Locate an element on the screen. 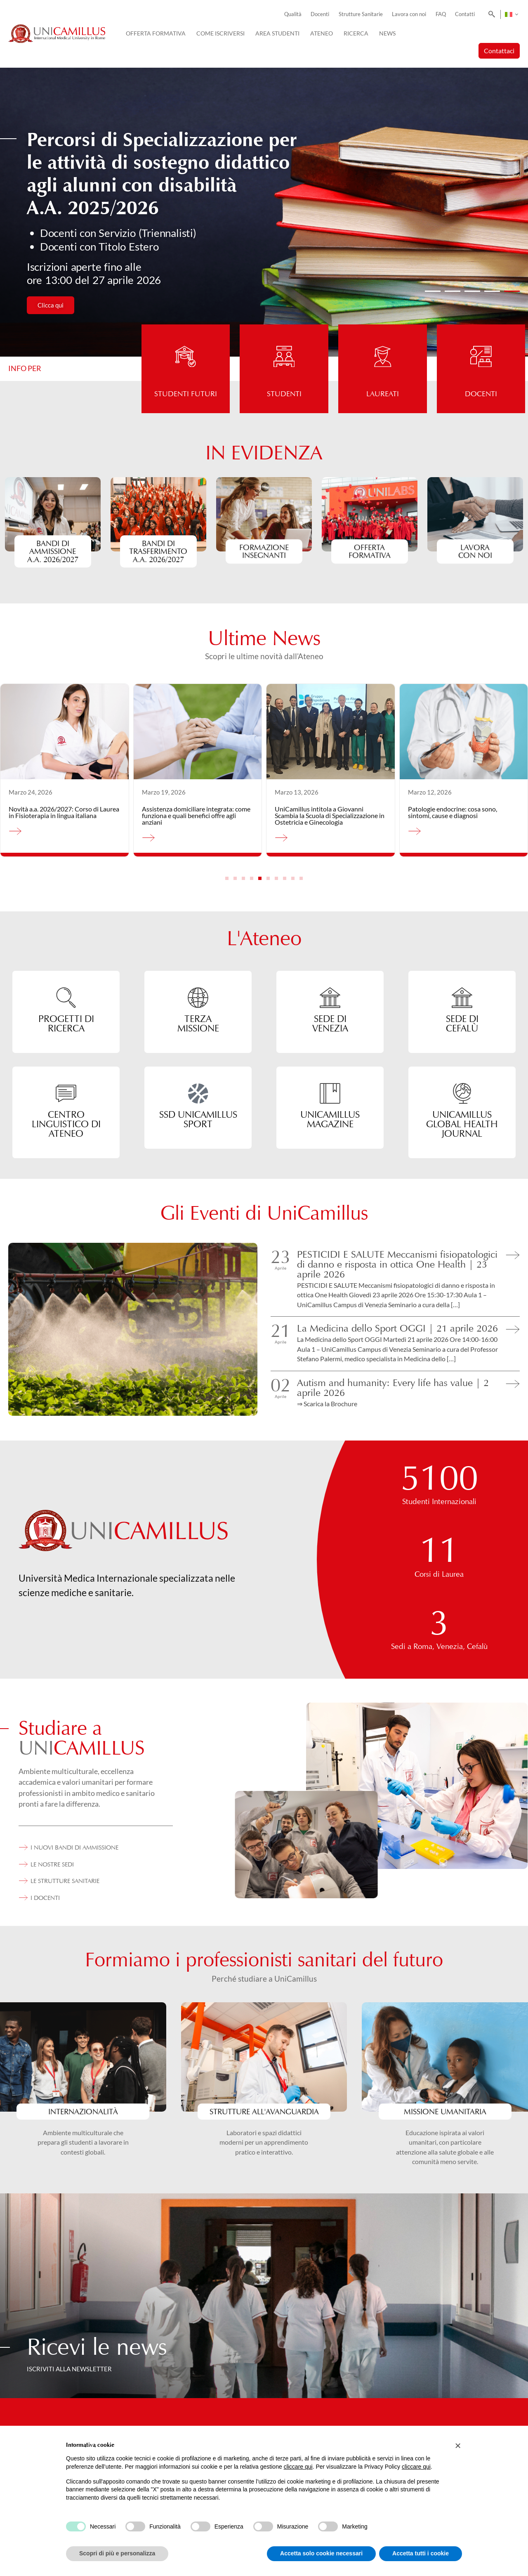 This screenshot has height=2576, width=528. Contatti is located at coordinates (465, 14).